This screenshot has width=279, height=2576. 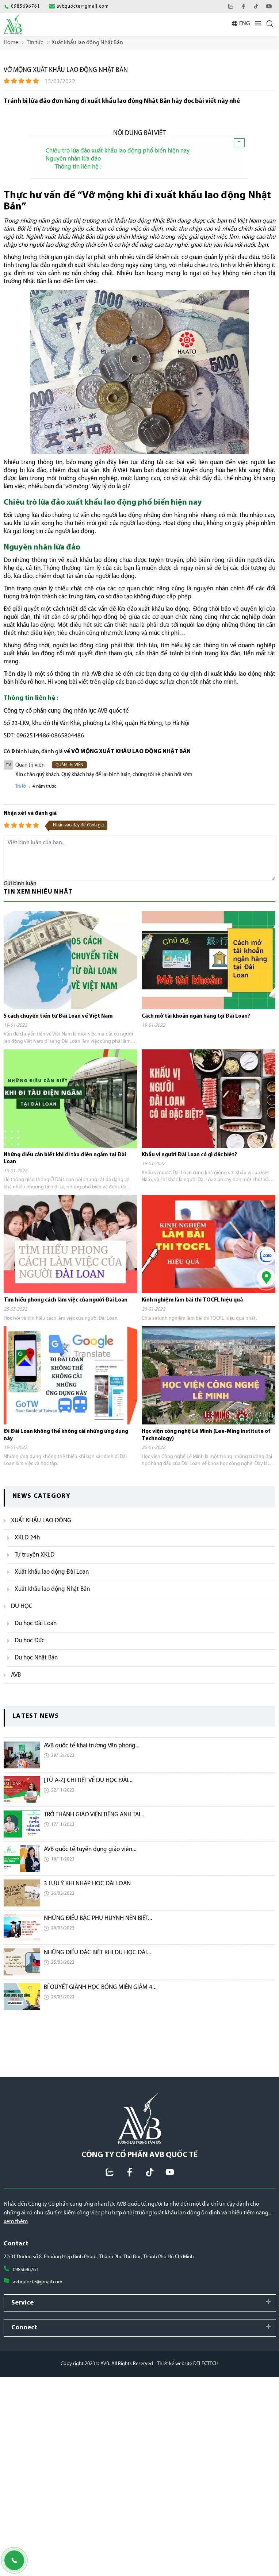 I want to click on 3 LƯU Ý KHI NHẬP HỌC ĐÀI LOAN, so click(x=87, y=1884).